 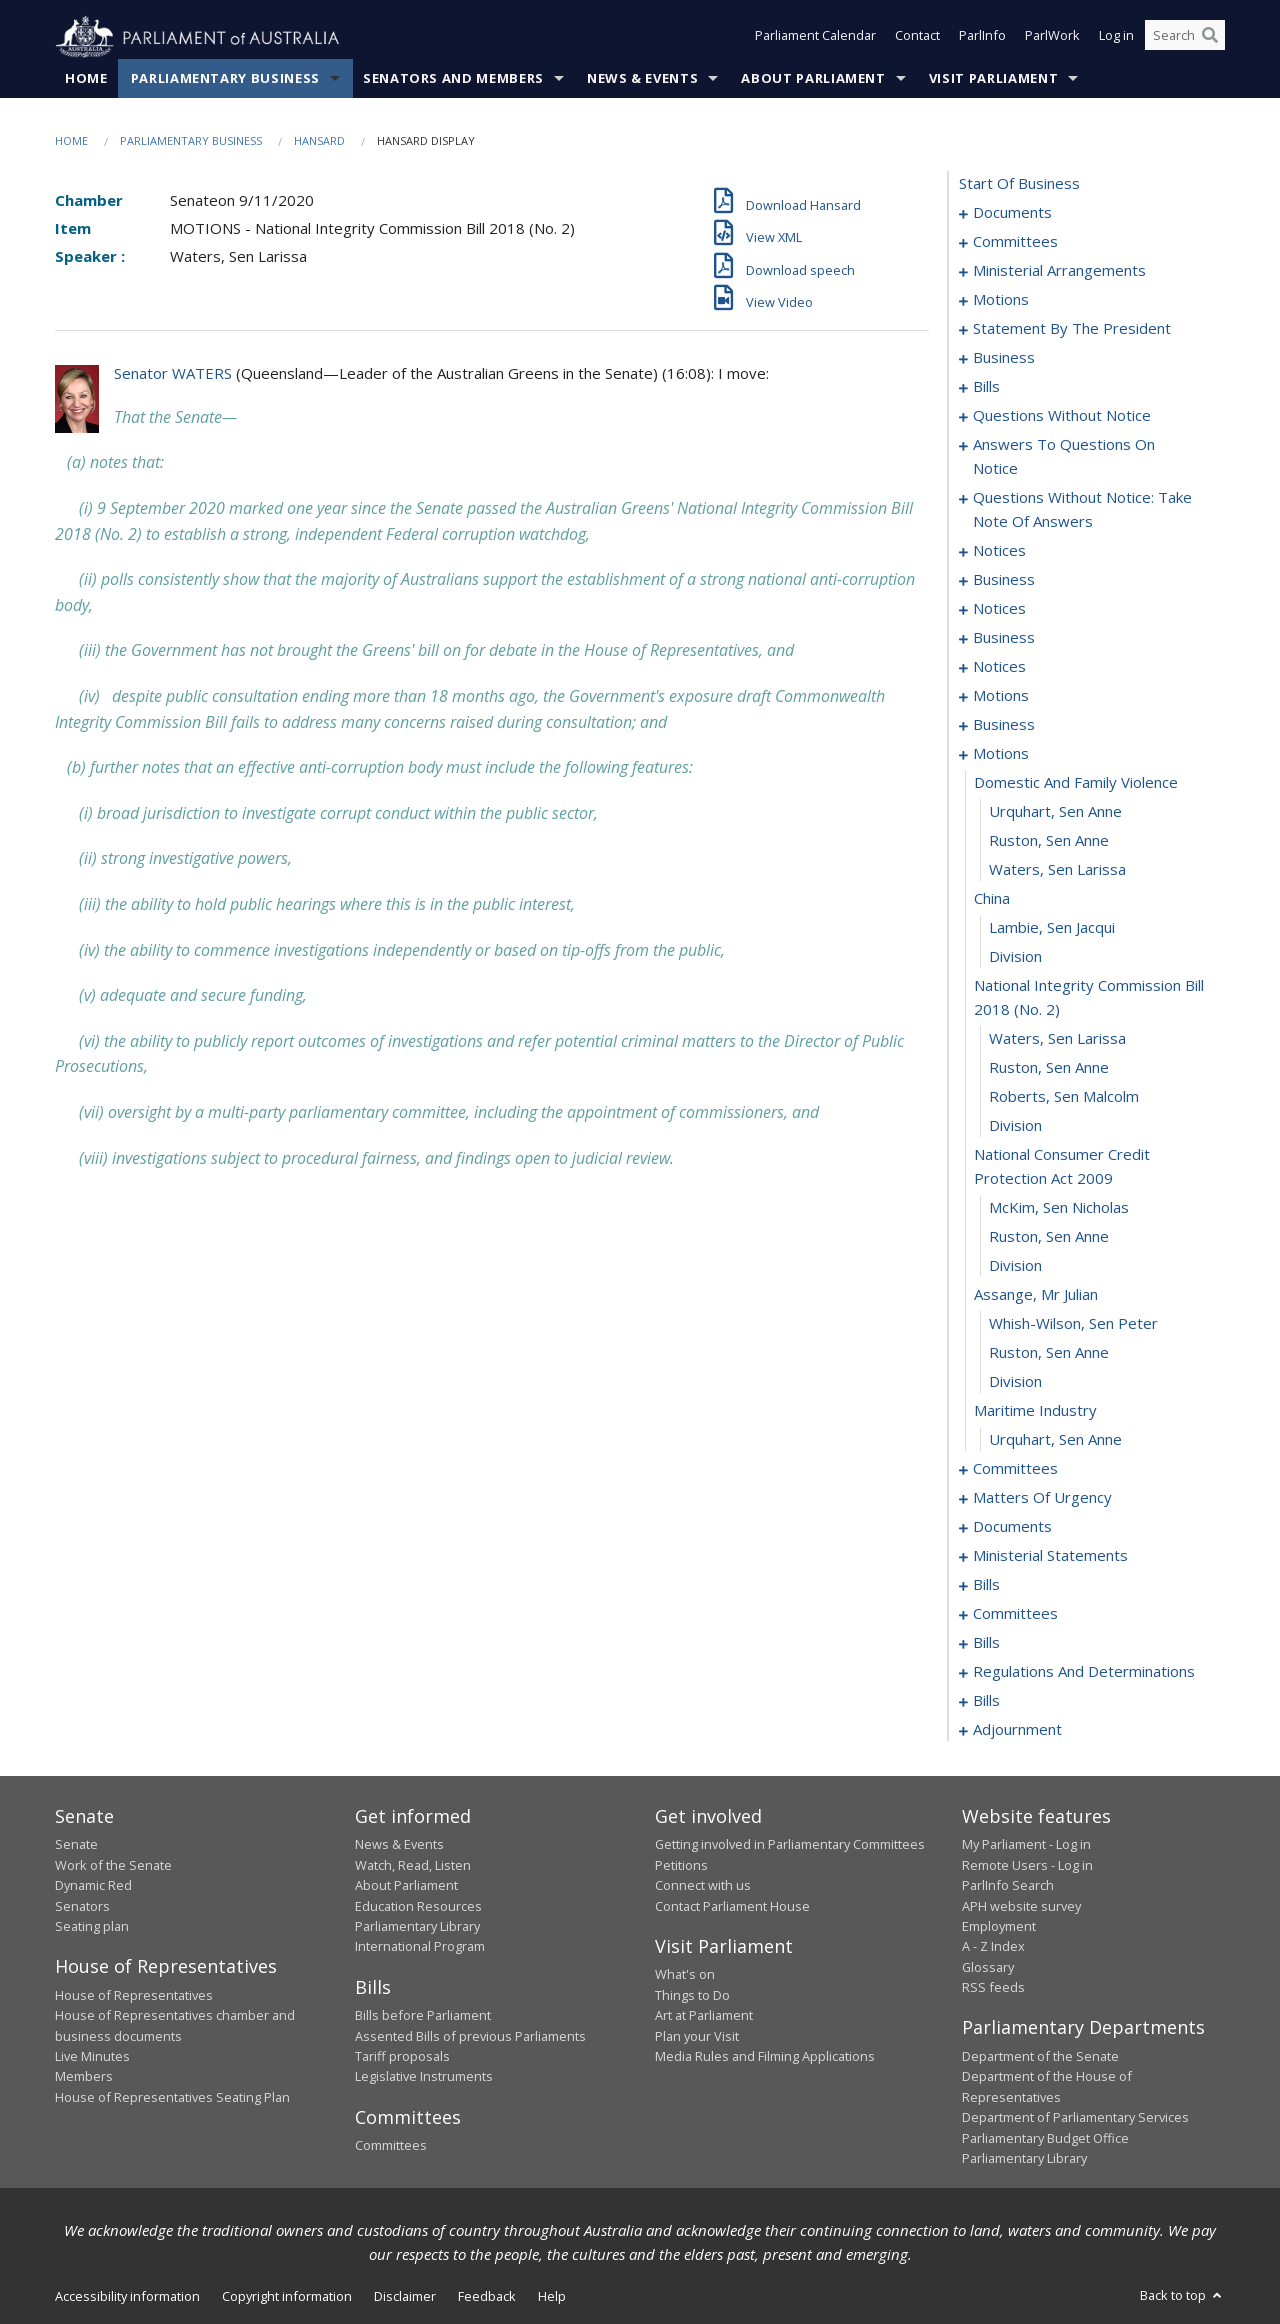 I want to click on Visit Parliament, so click(x=993, y=79).